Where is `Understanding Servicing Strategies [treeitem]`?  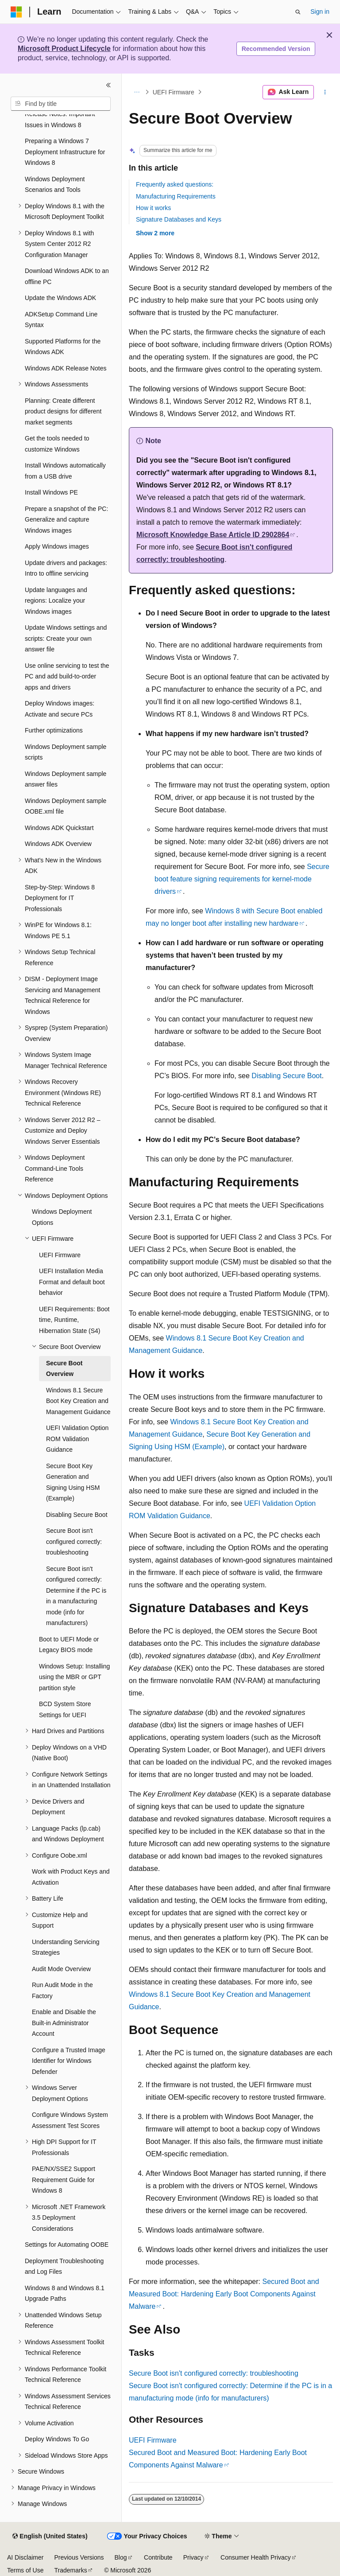 Understanding Servicing Strategies [treeitem] is located at coordinates (66, 1947).